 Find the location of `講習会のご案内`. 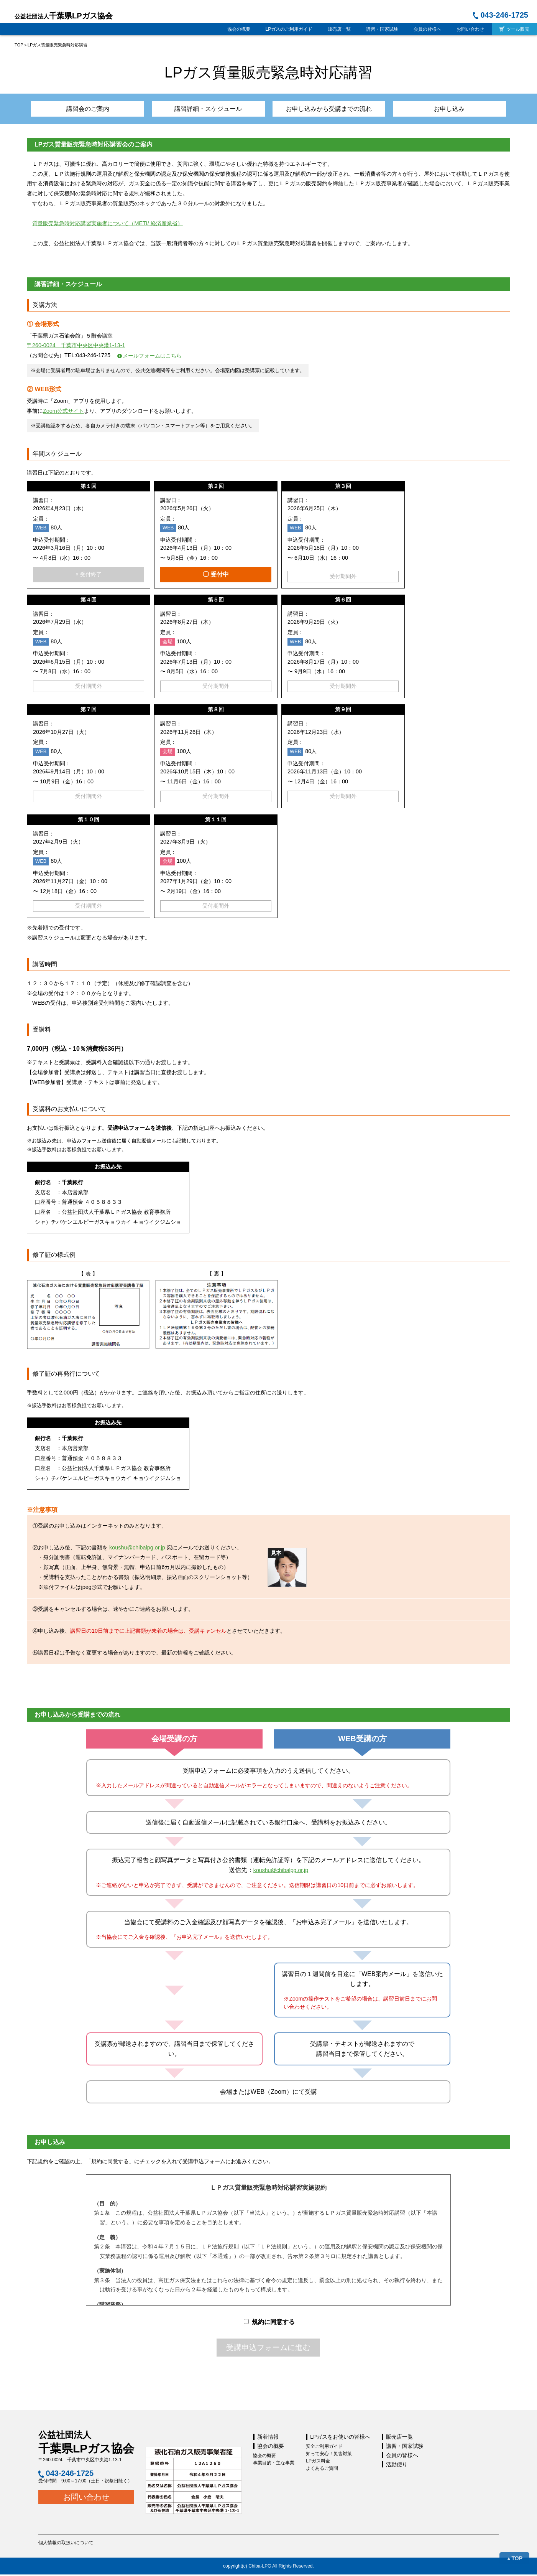

講習会のご案内 is located at coordinates (107, 109).